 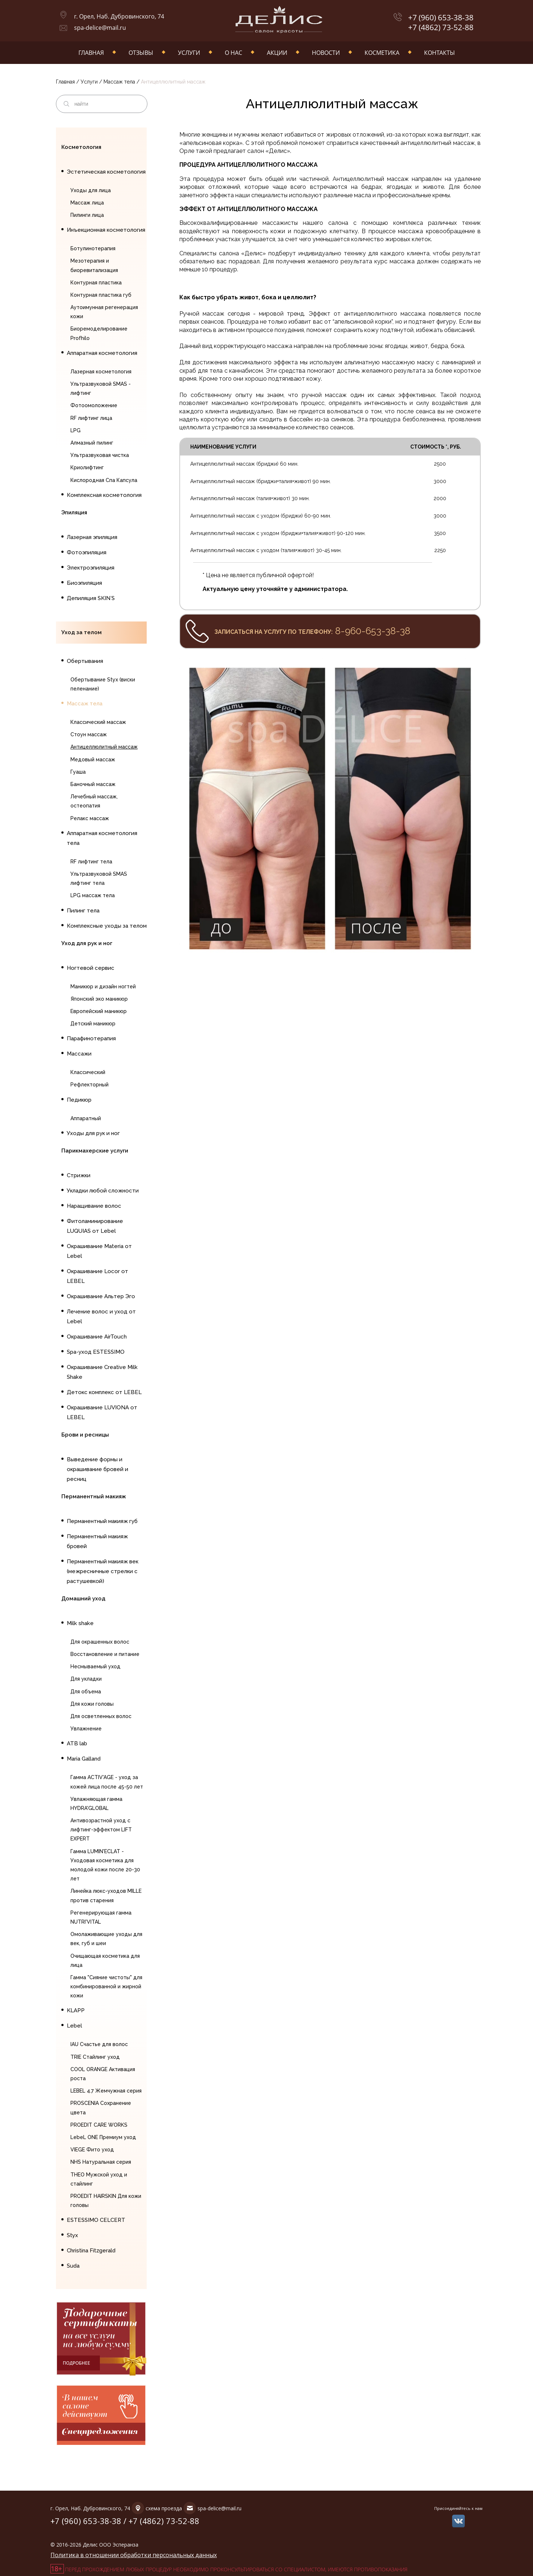 What do you see at coordinates (92, 248) in the screenshot?
I see `Ботулинотерапия` at bounding box center [92, 248].